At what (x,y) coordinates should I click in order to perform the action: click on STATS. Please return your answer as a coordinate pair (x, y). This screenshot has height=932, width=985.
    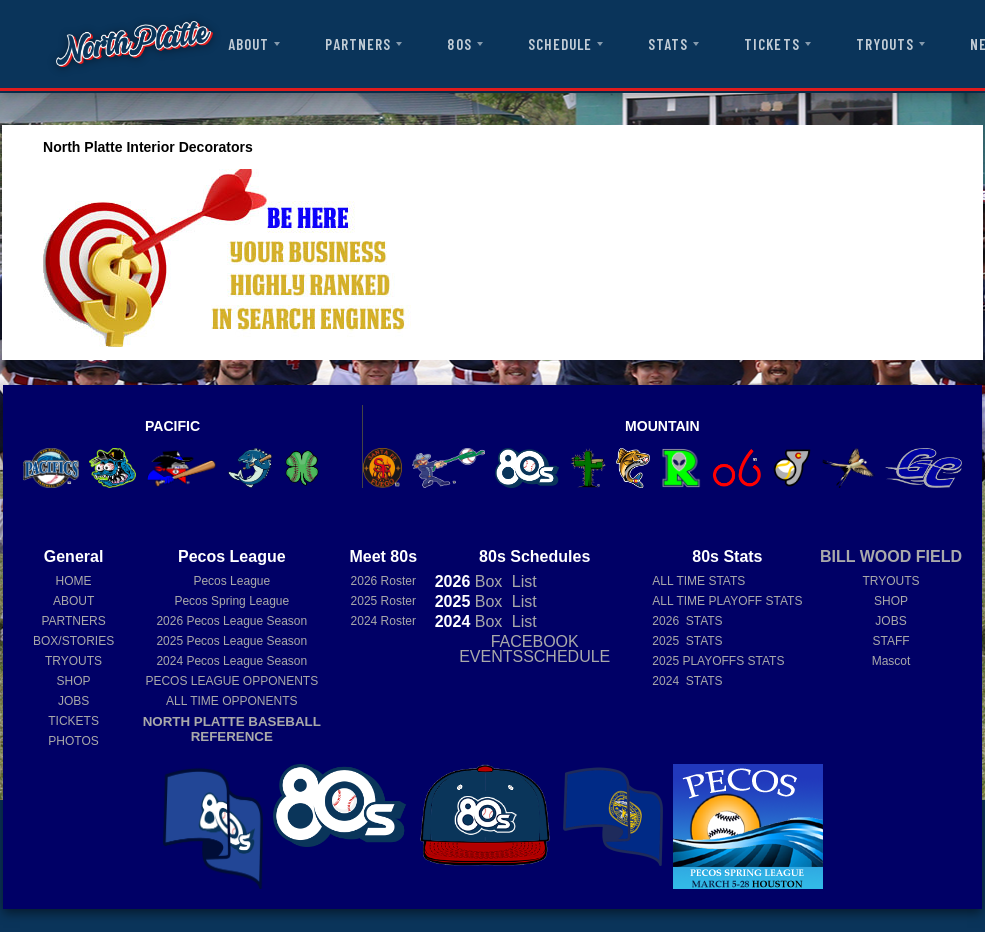
    Looking at the image, I should click on (668, 44).